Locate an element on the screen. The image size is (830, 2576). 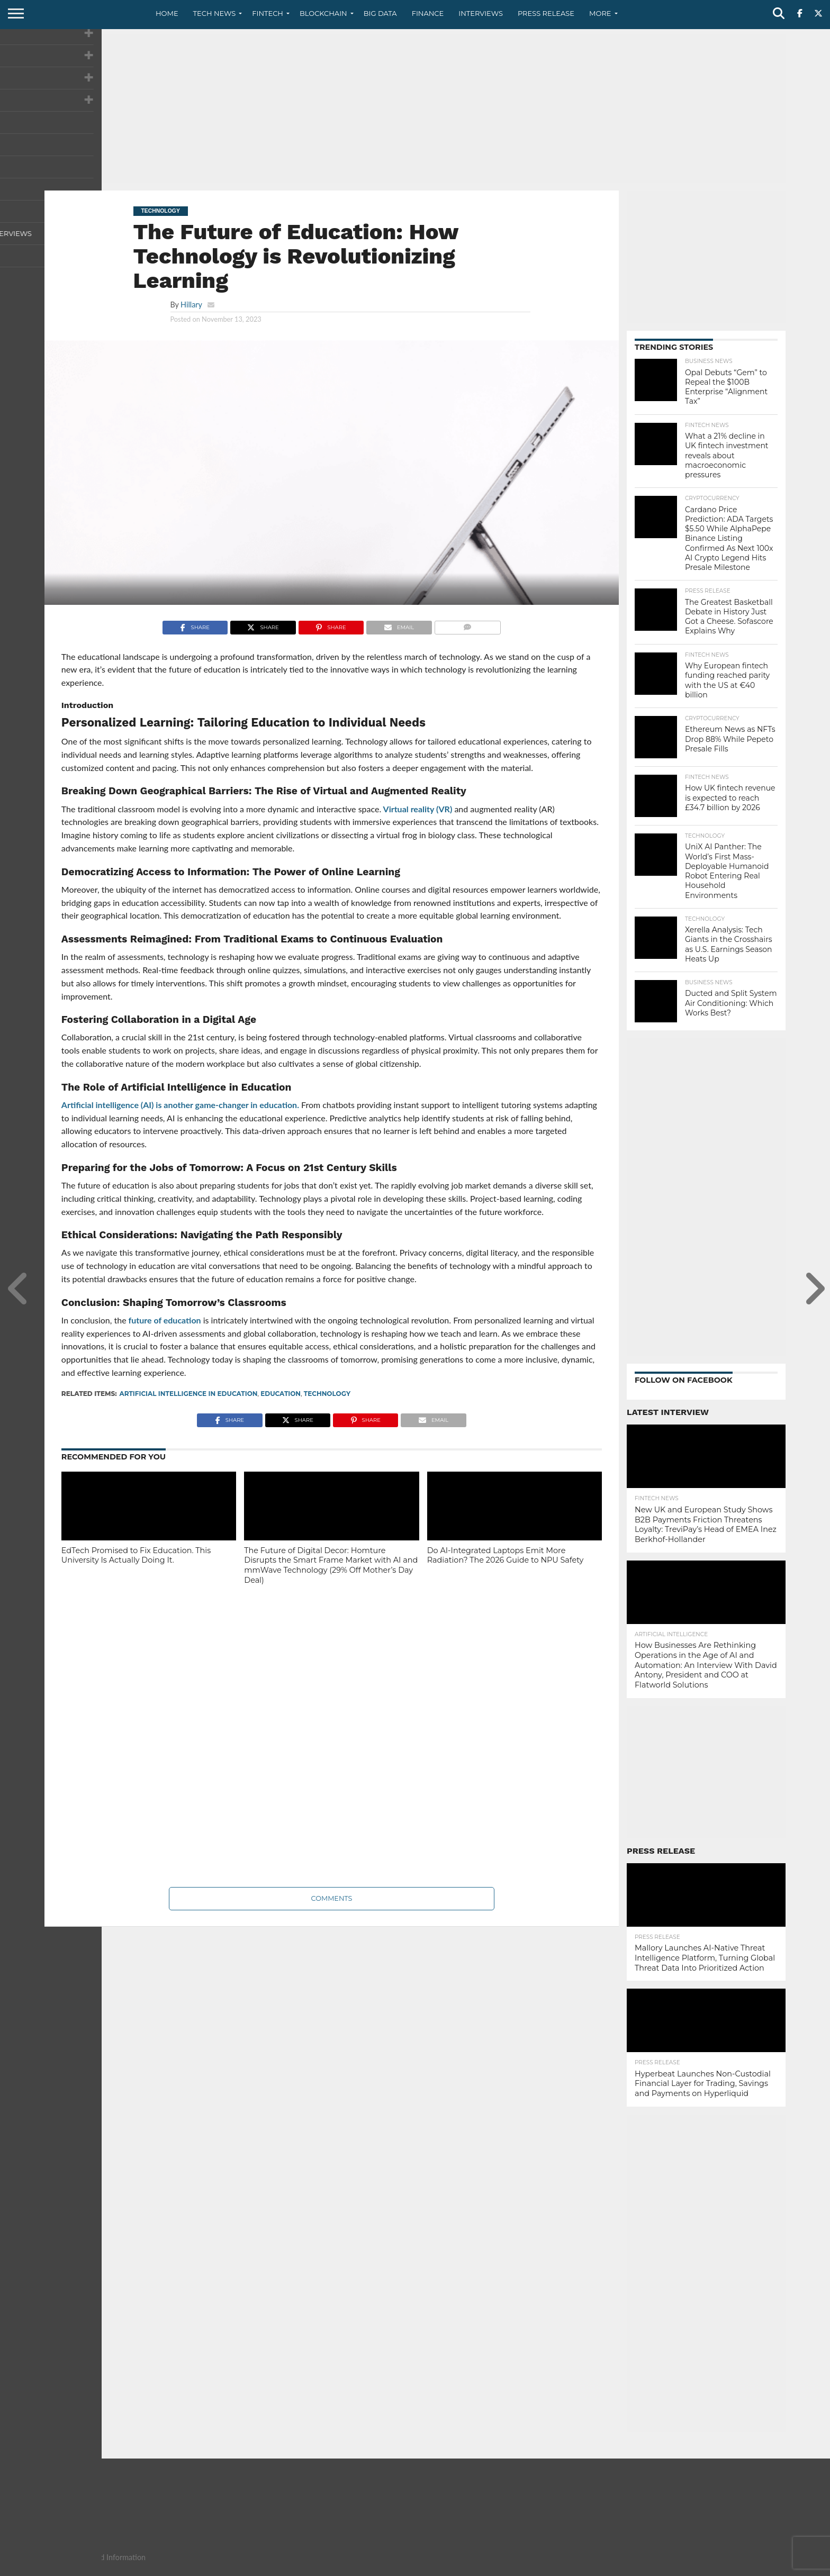
Artificial intelligence (AI) is another game-changer in education. is located at coordinates (180, 1105).